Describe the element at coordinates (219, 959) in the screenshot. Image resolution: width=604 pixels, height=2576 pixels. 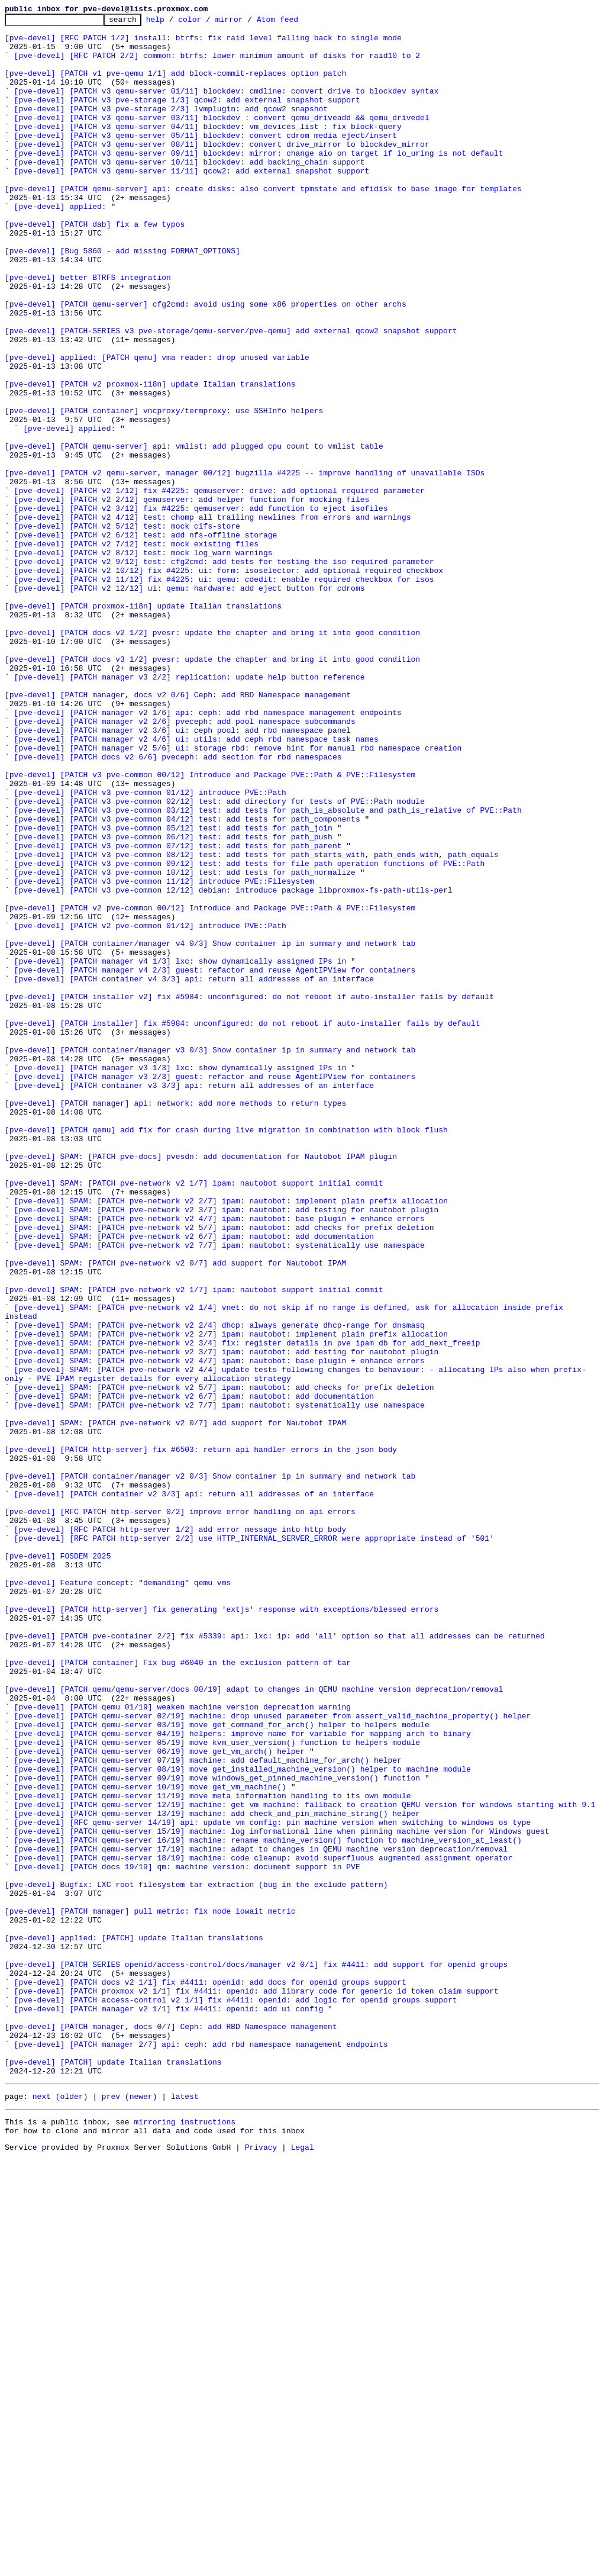
I see `[pve-devel] [PATCH v3 pve-common 02/12] test: add directory for tests of PVE::Path module` at that location.